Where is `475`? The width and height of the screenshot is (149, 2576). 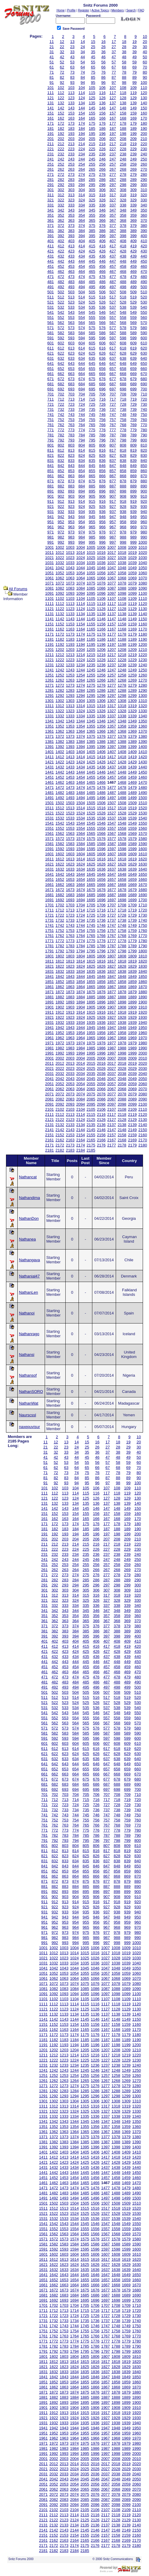
475 is located at coordinates (92, 276).